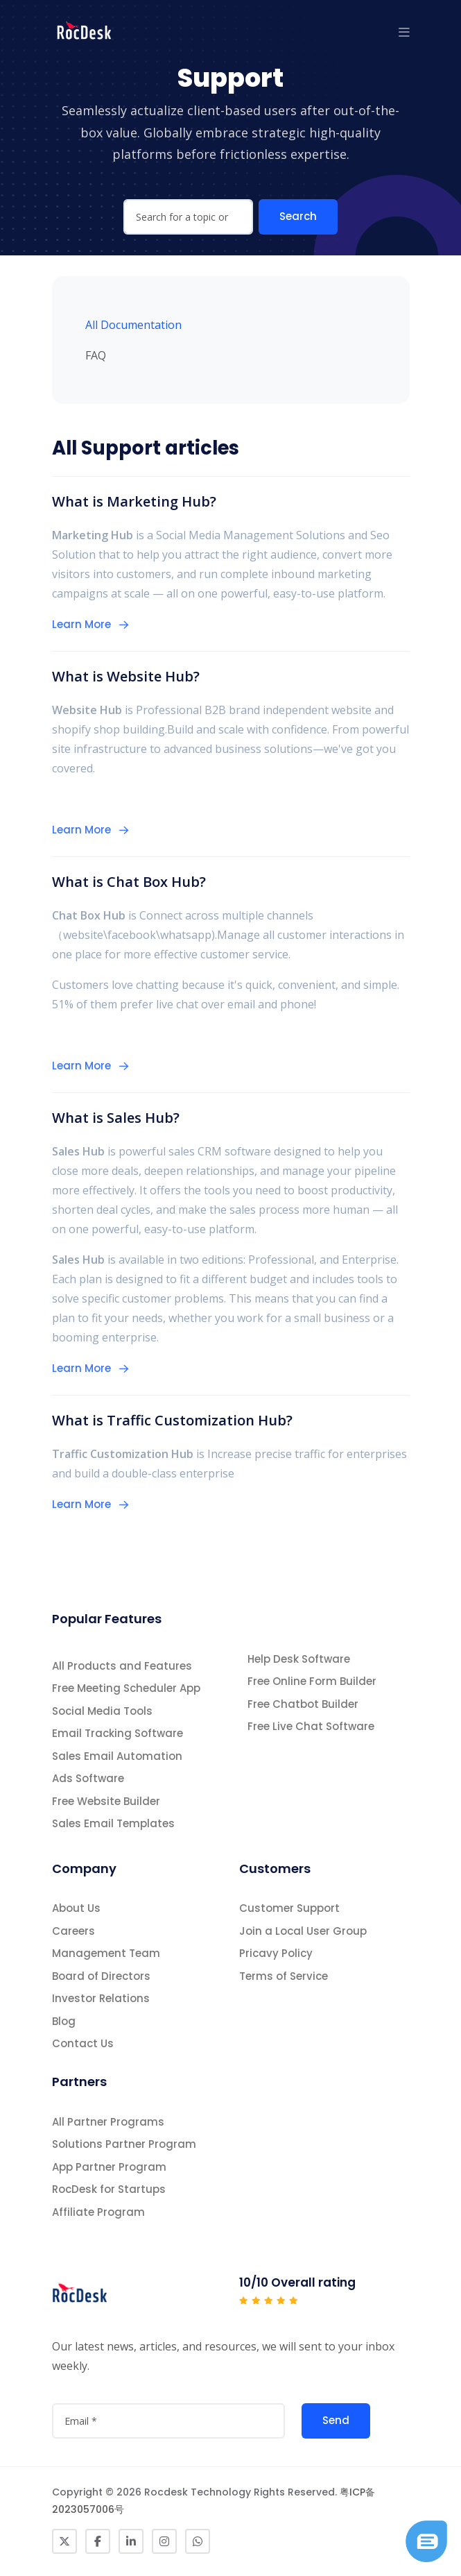  I want to click on [button], so click(404, 32).